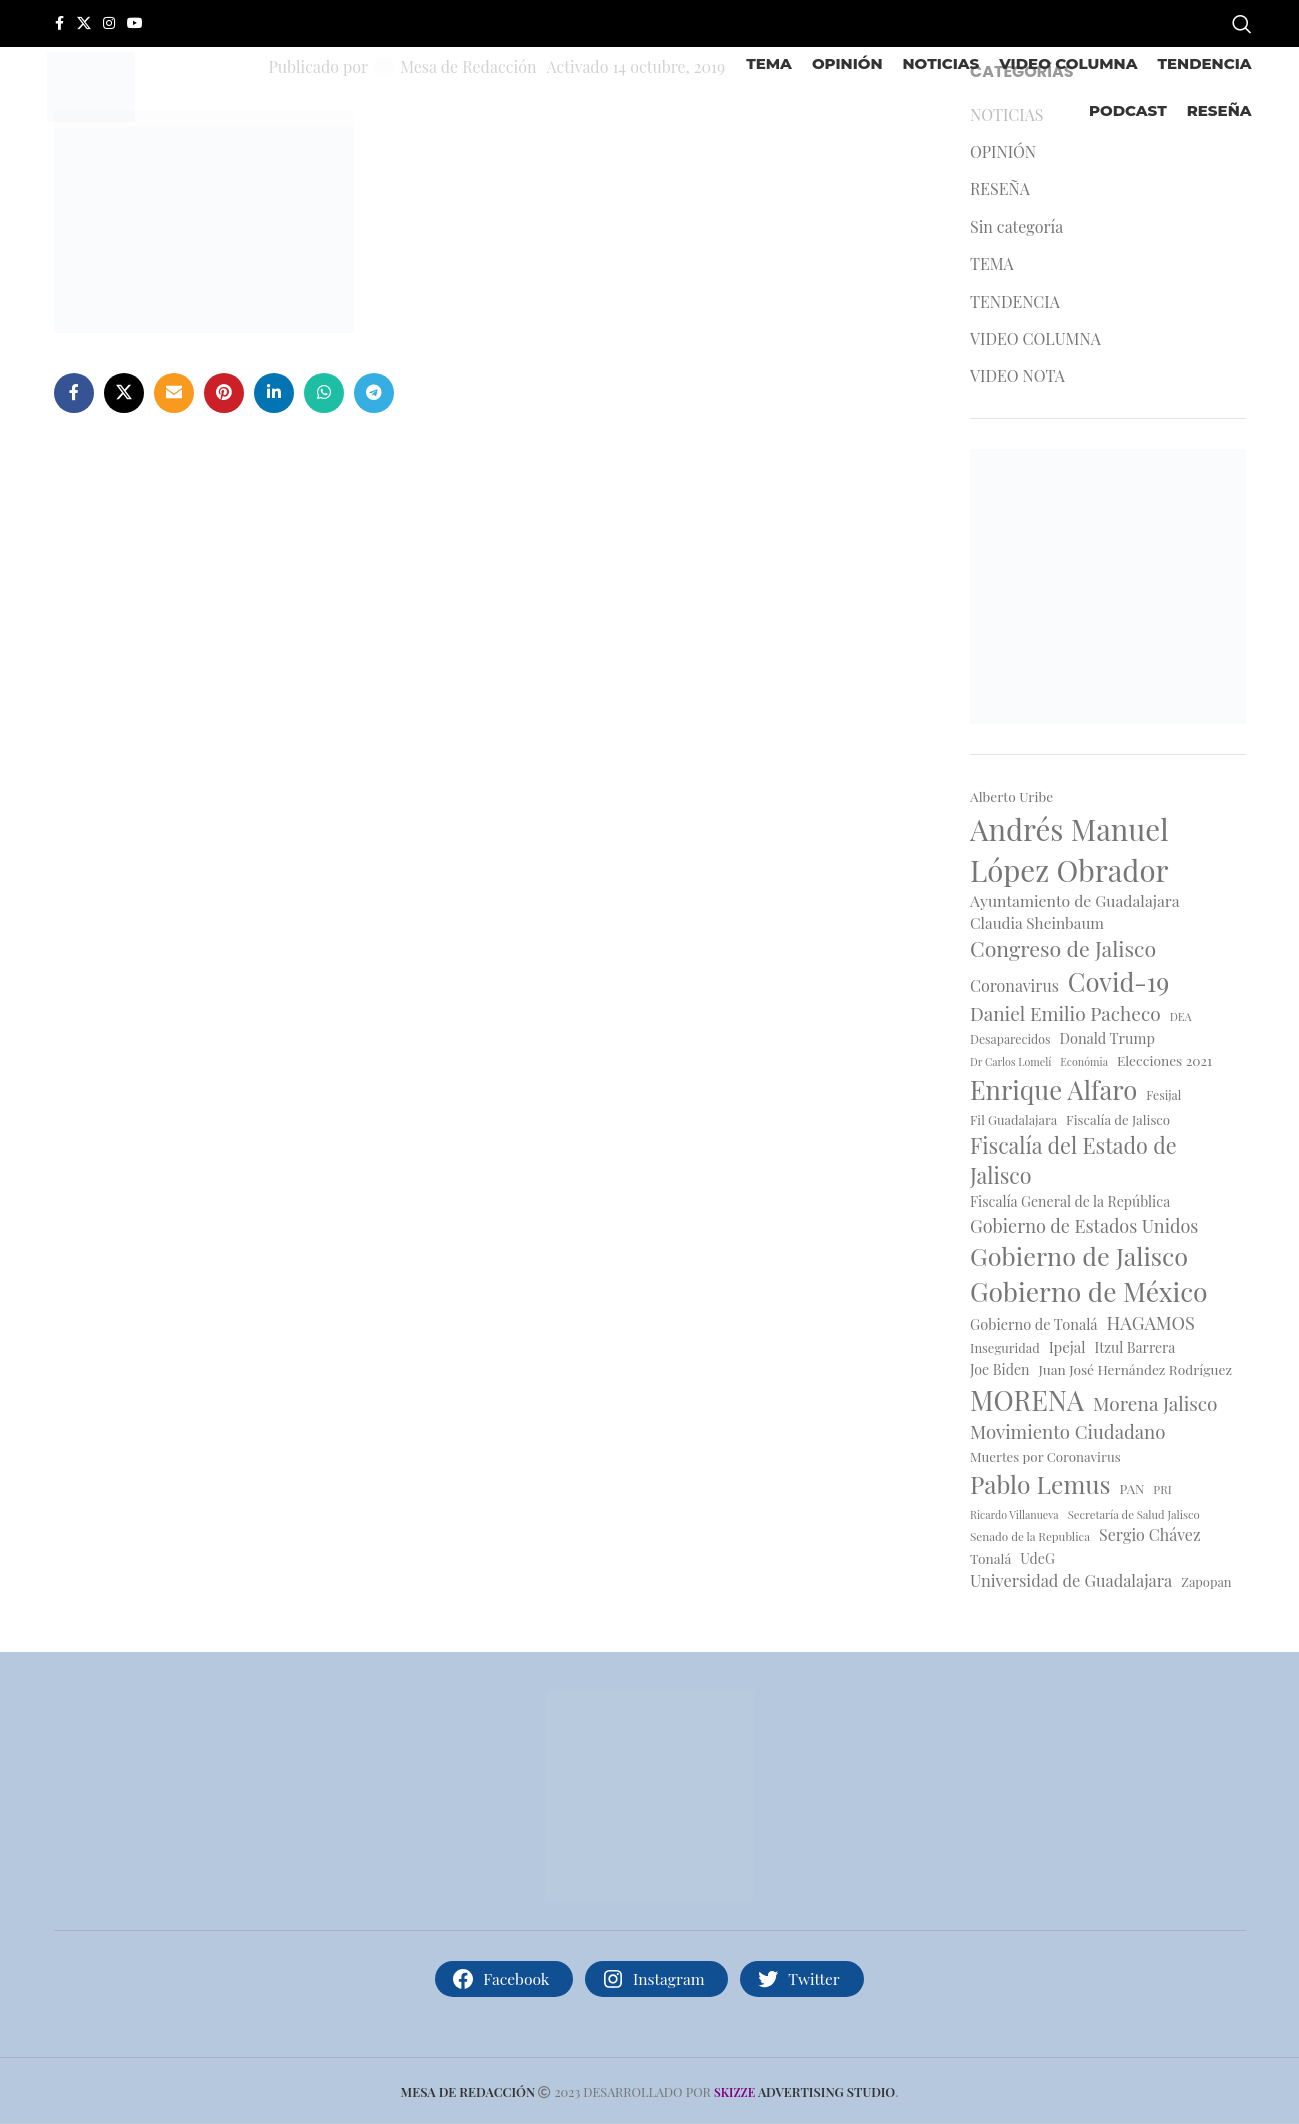 The image size is (1299, 2124). What do you see at coordinates (1017, 375) in the screenshot?
I see `VIDEO NOTA` at bounding box center [1017, 375].